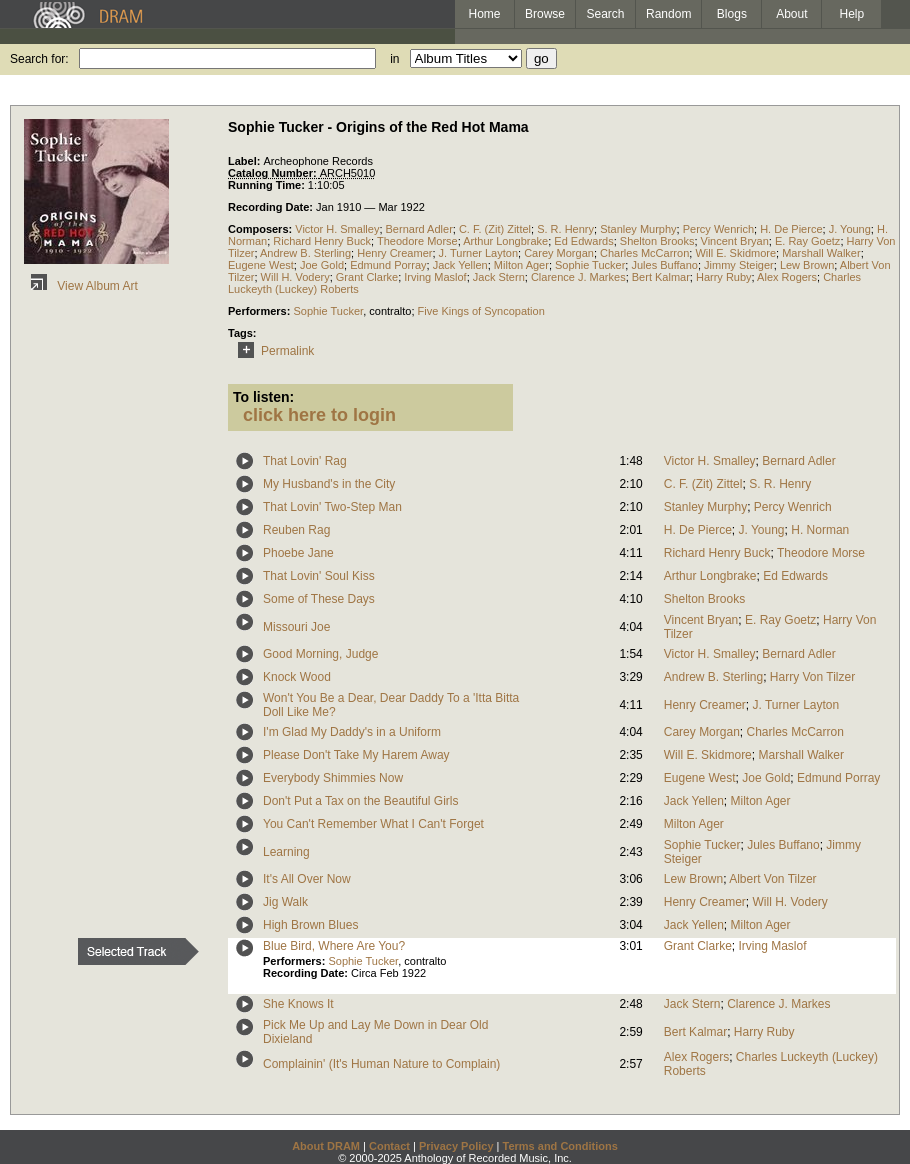 The width and height of the screenshot is (910, 1164). What do you see at coordinates (389, 1146) in the screenshot?
I see `Contact` at bounding box center [389, 1146].